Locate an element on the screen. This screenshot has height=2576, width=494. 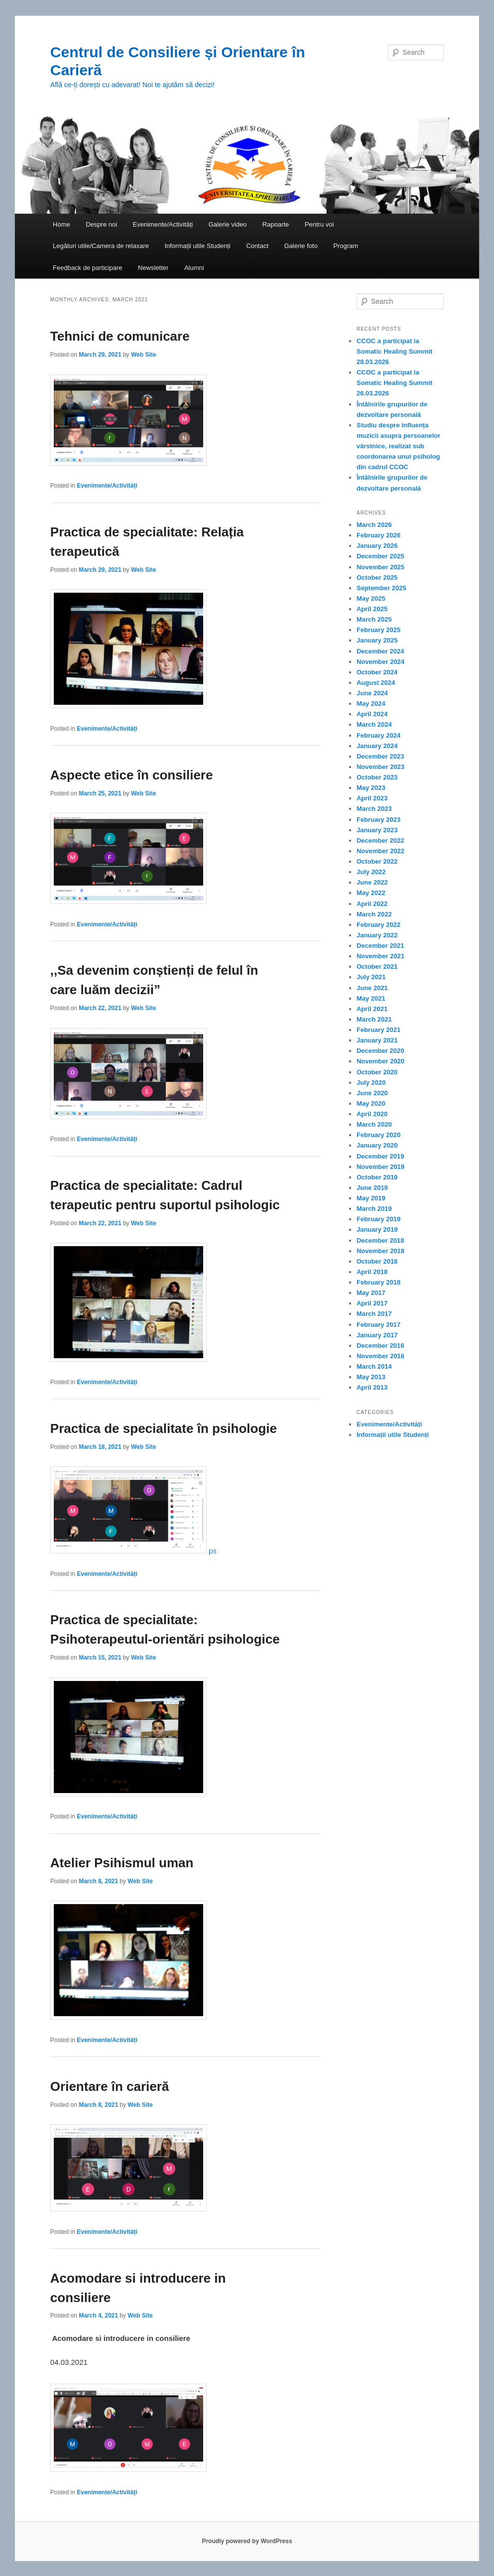
May 2023 is located at coordinates (371, 787).